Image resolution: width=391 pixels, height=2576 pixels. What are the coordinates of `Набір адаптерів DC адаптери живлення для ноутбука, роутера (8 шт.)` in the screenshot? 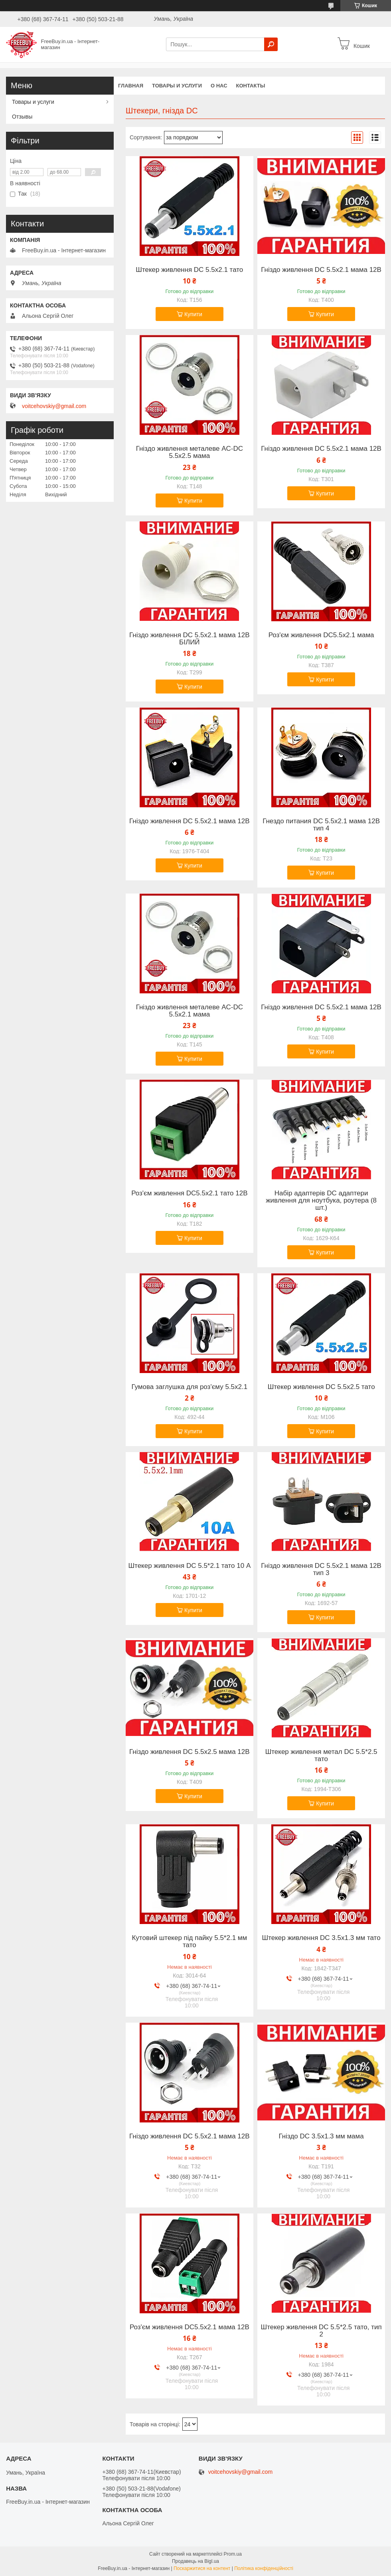 It's located at (321, 1200).